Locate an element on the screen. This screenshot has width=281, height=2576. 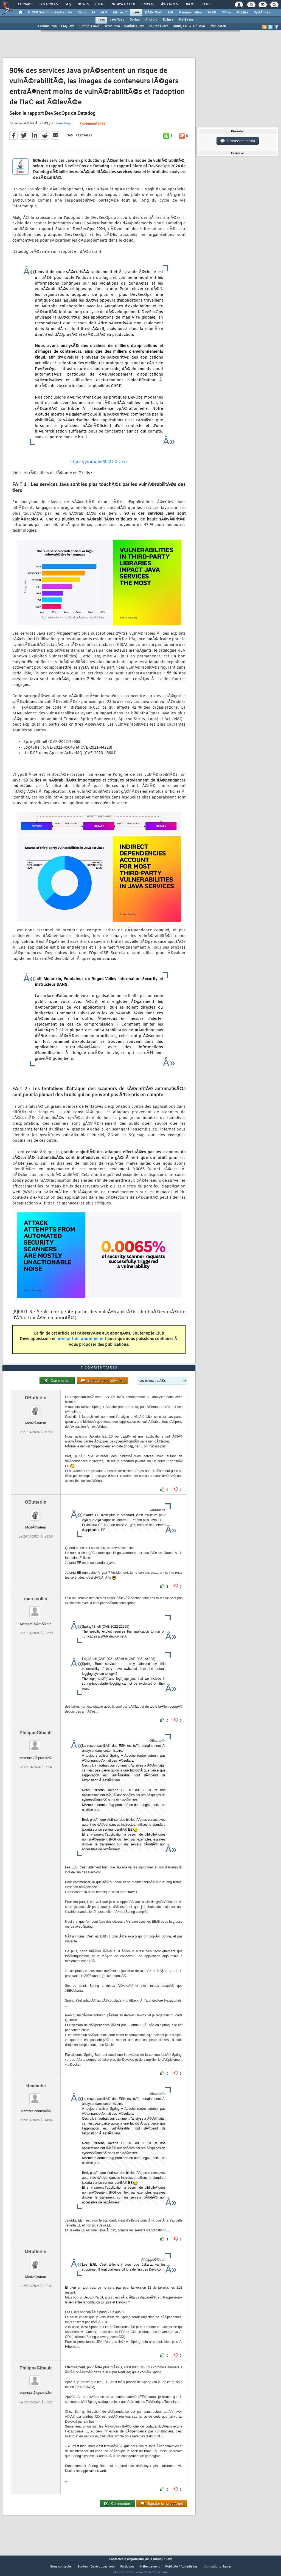
Programmation is located at coordinates (190, 13).